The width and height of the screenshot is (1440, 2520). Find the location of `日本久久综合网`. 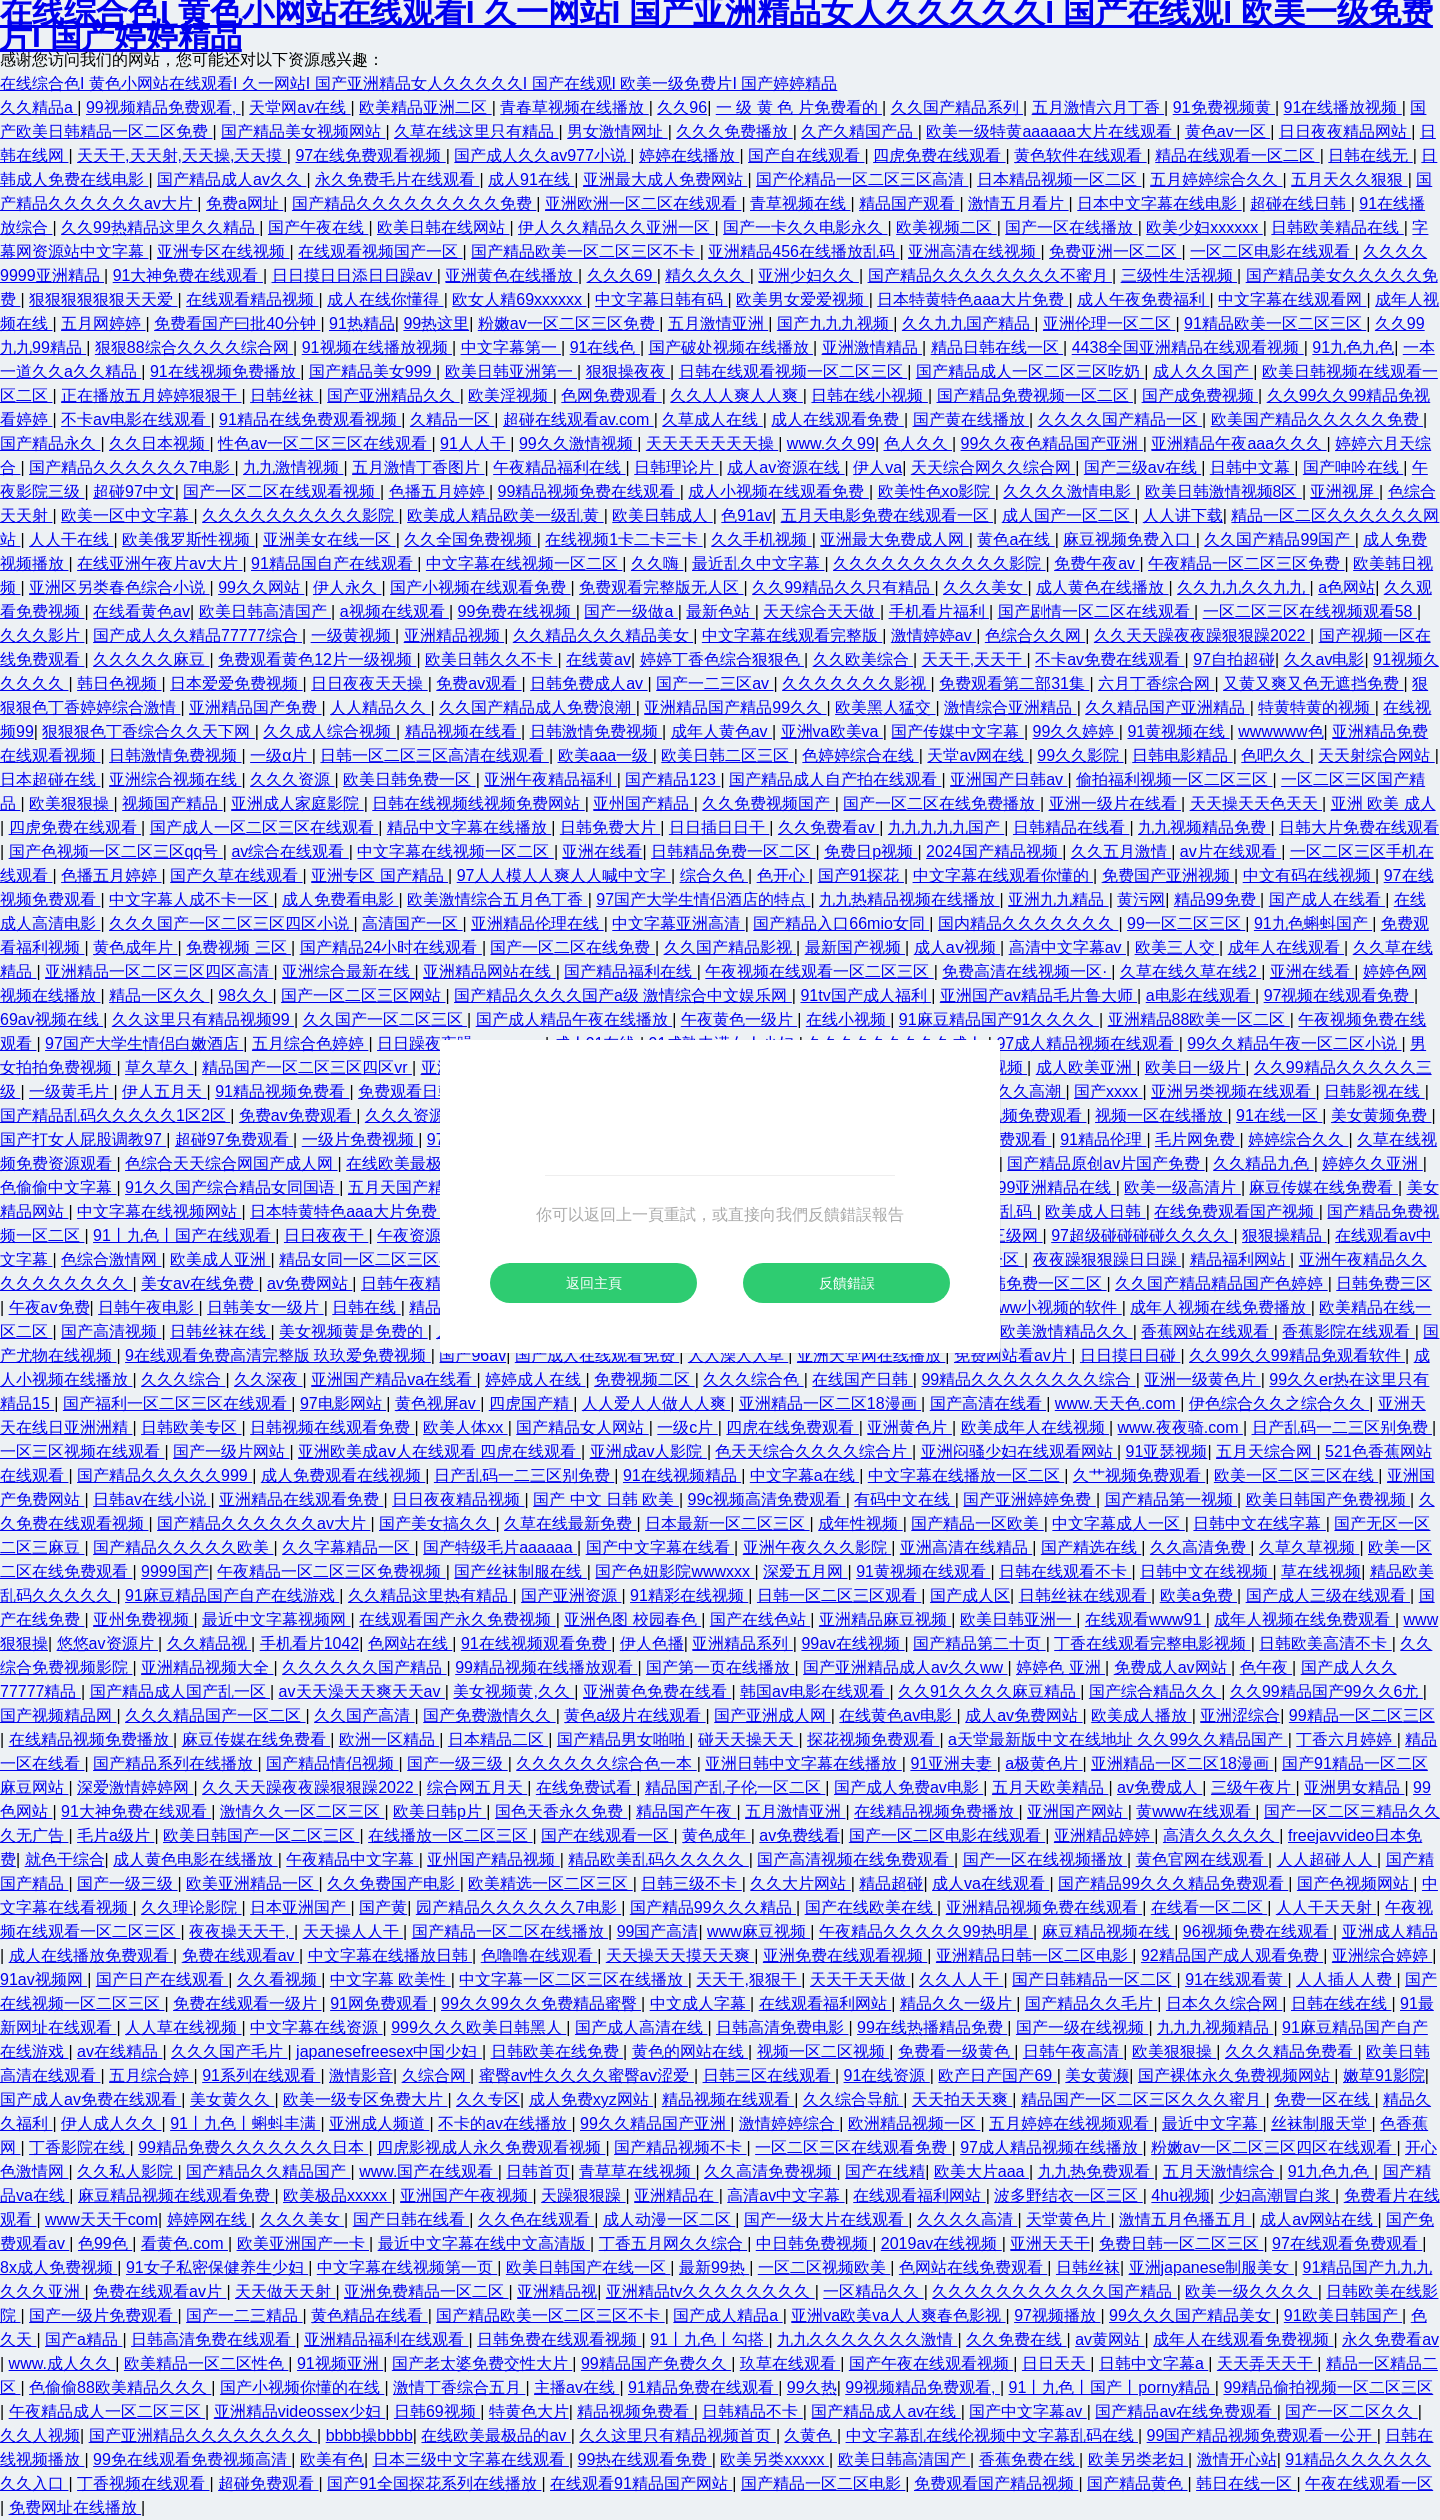

日本久久综合网 is located at coordinates (1224, 2003).